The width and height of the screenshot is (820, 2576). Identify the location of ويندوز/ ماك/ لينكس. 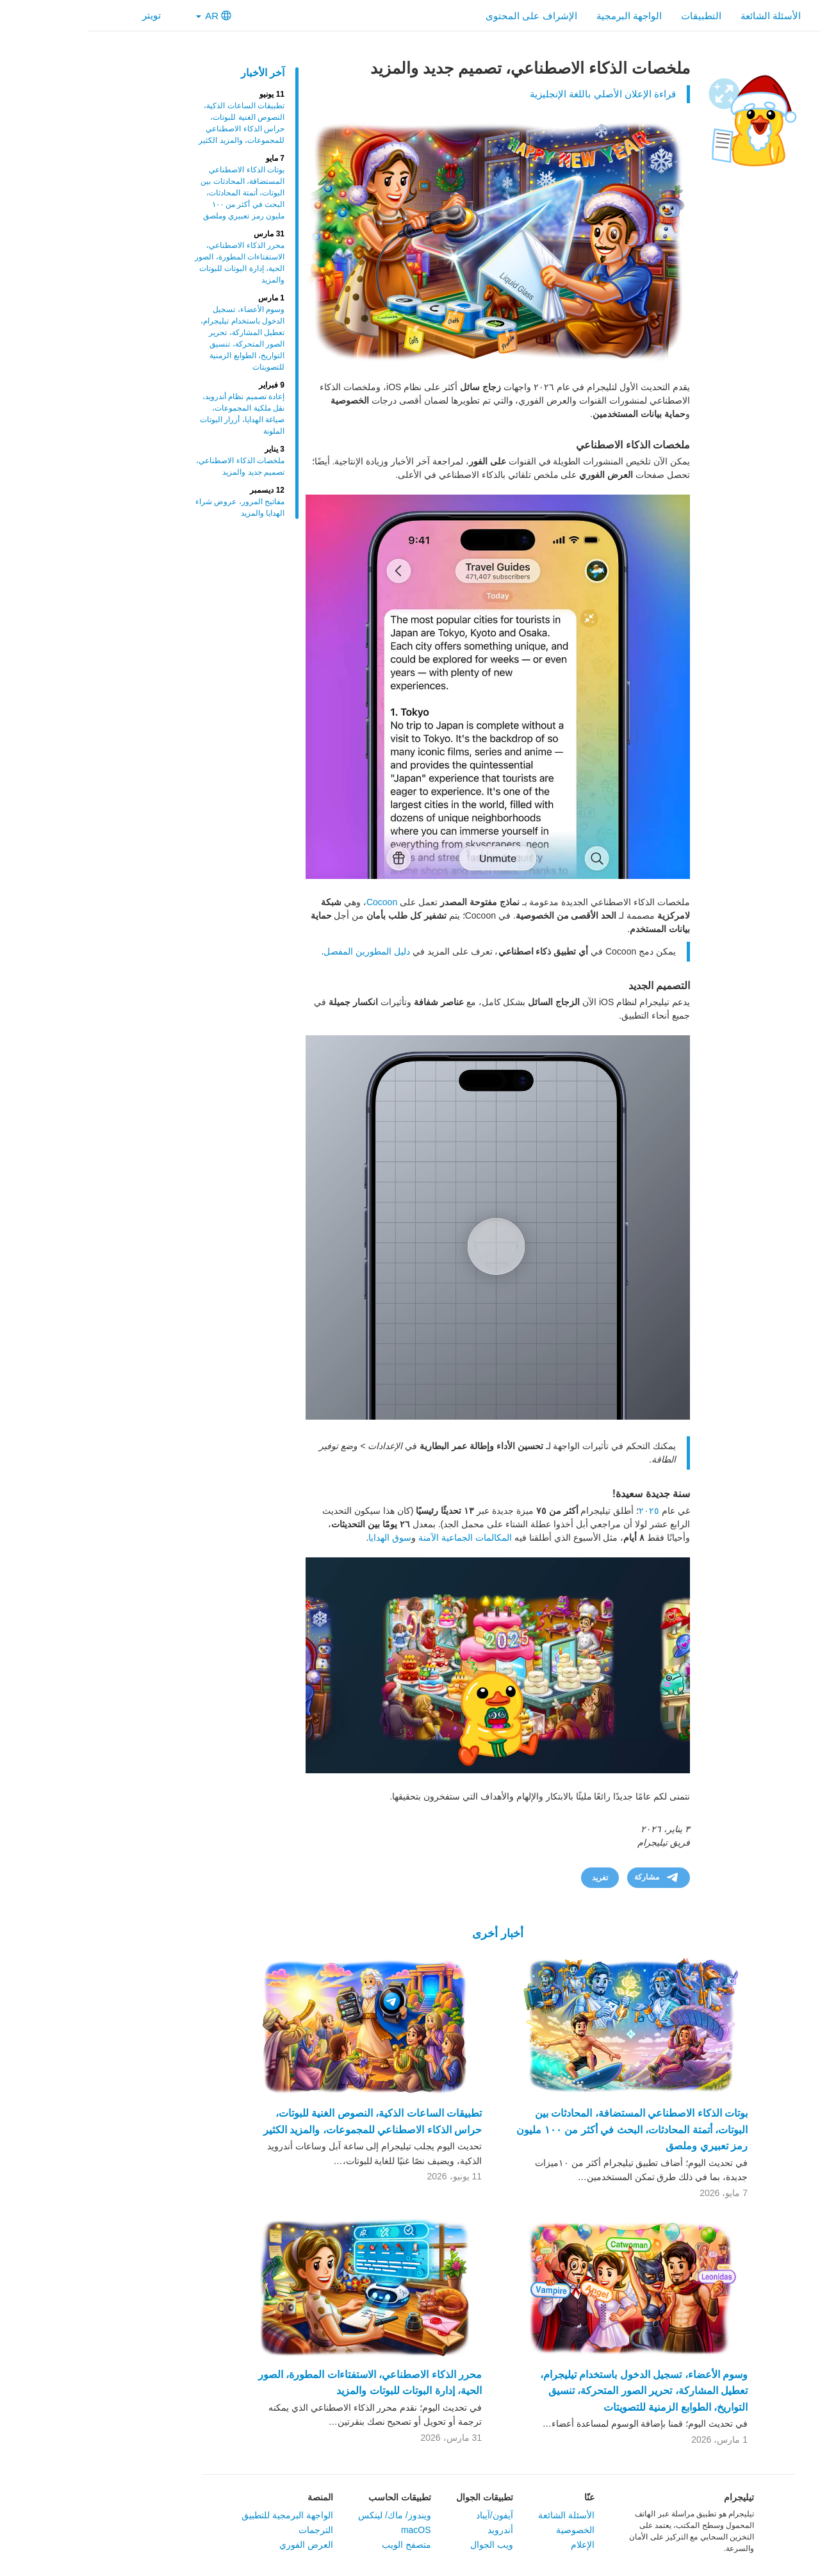
(306, 2515).